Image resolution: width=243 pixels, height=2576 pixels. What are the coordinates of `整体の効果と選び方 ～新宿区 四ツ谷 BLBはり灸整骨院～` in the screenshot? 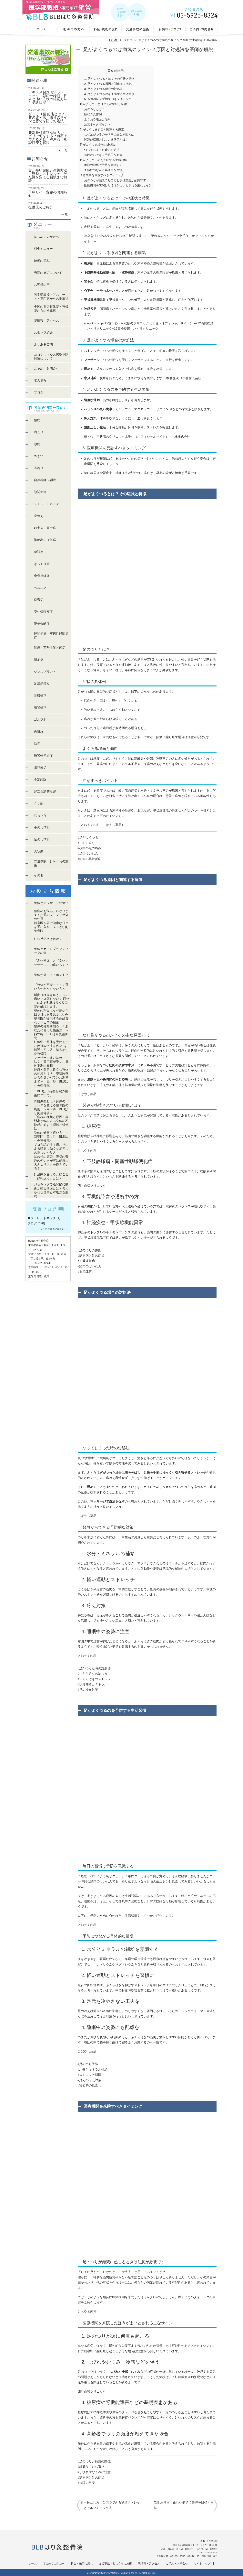 It's located at (51, 1136).